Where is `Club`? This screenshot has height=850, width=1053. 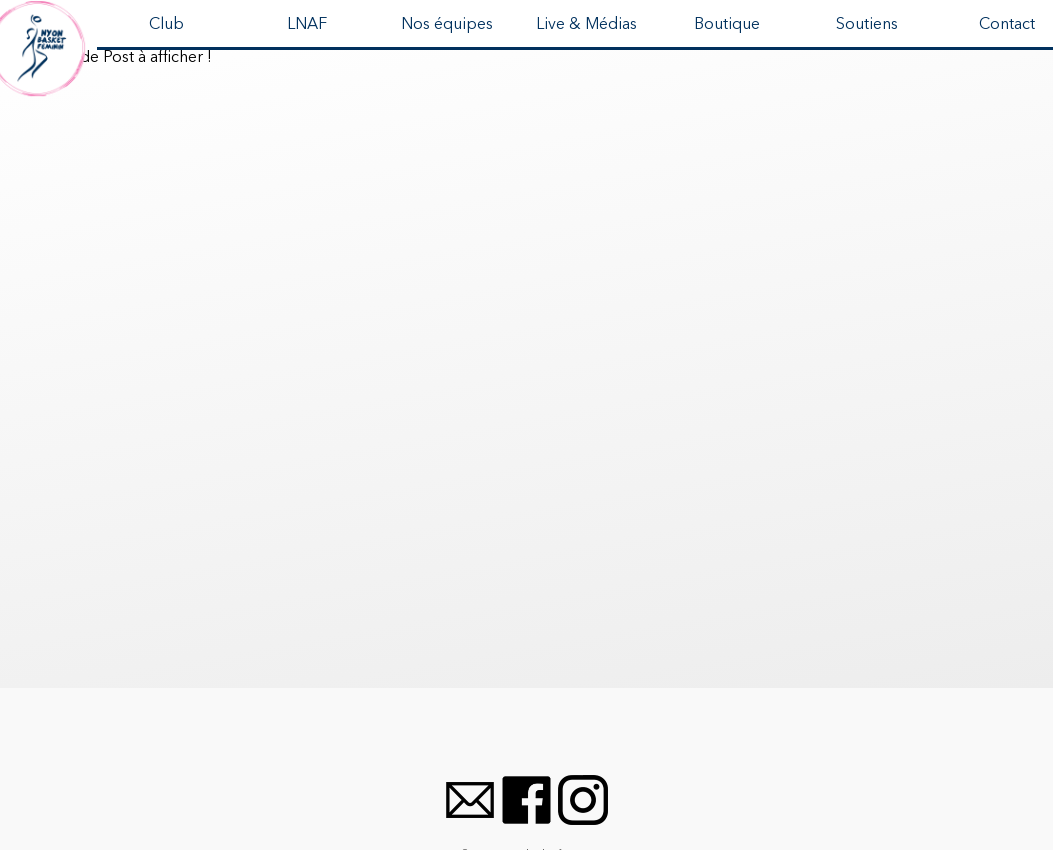 Club is located at coordinates (166, 25).